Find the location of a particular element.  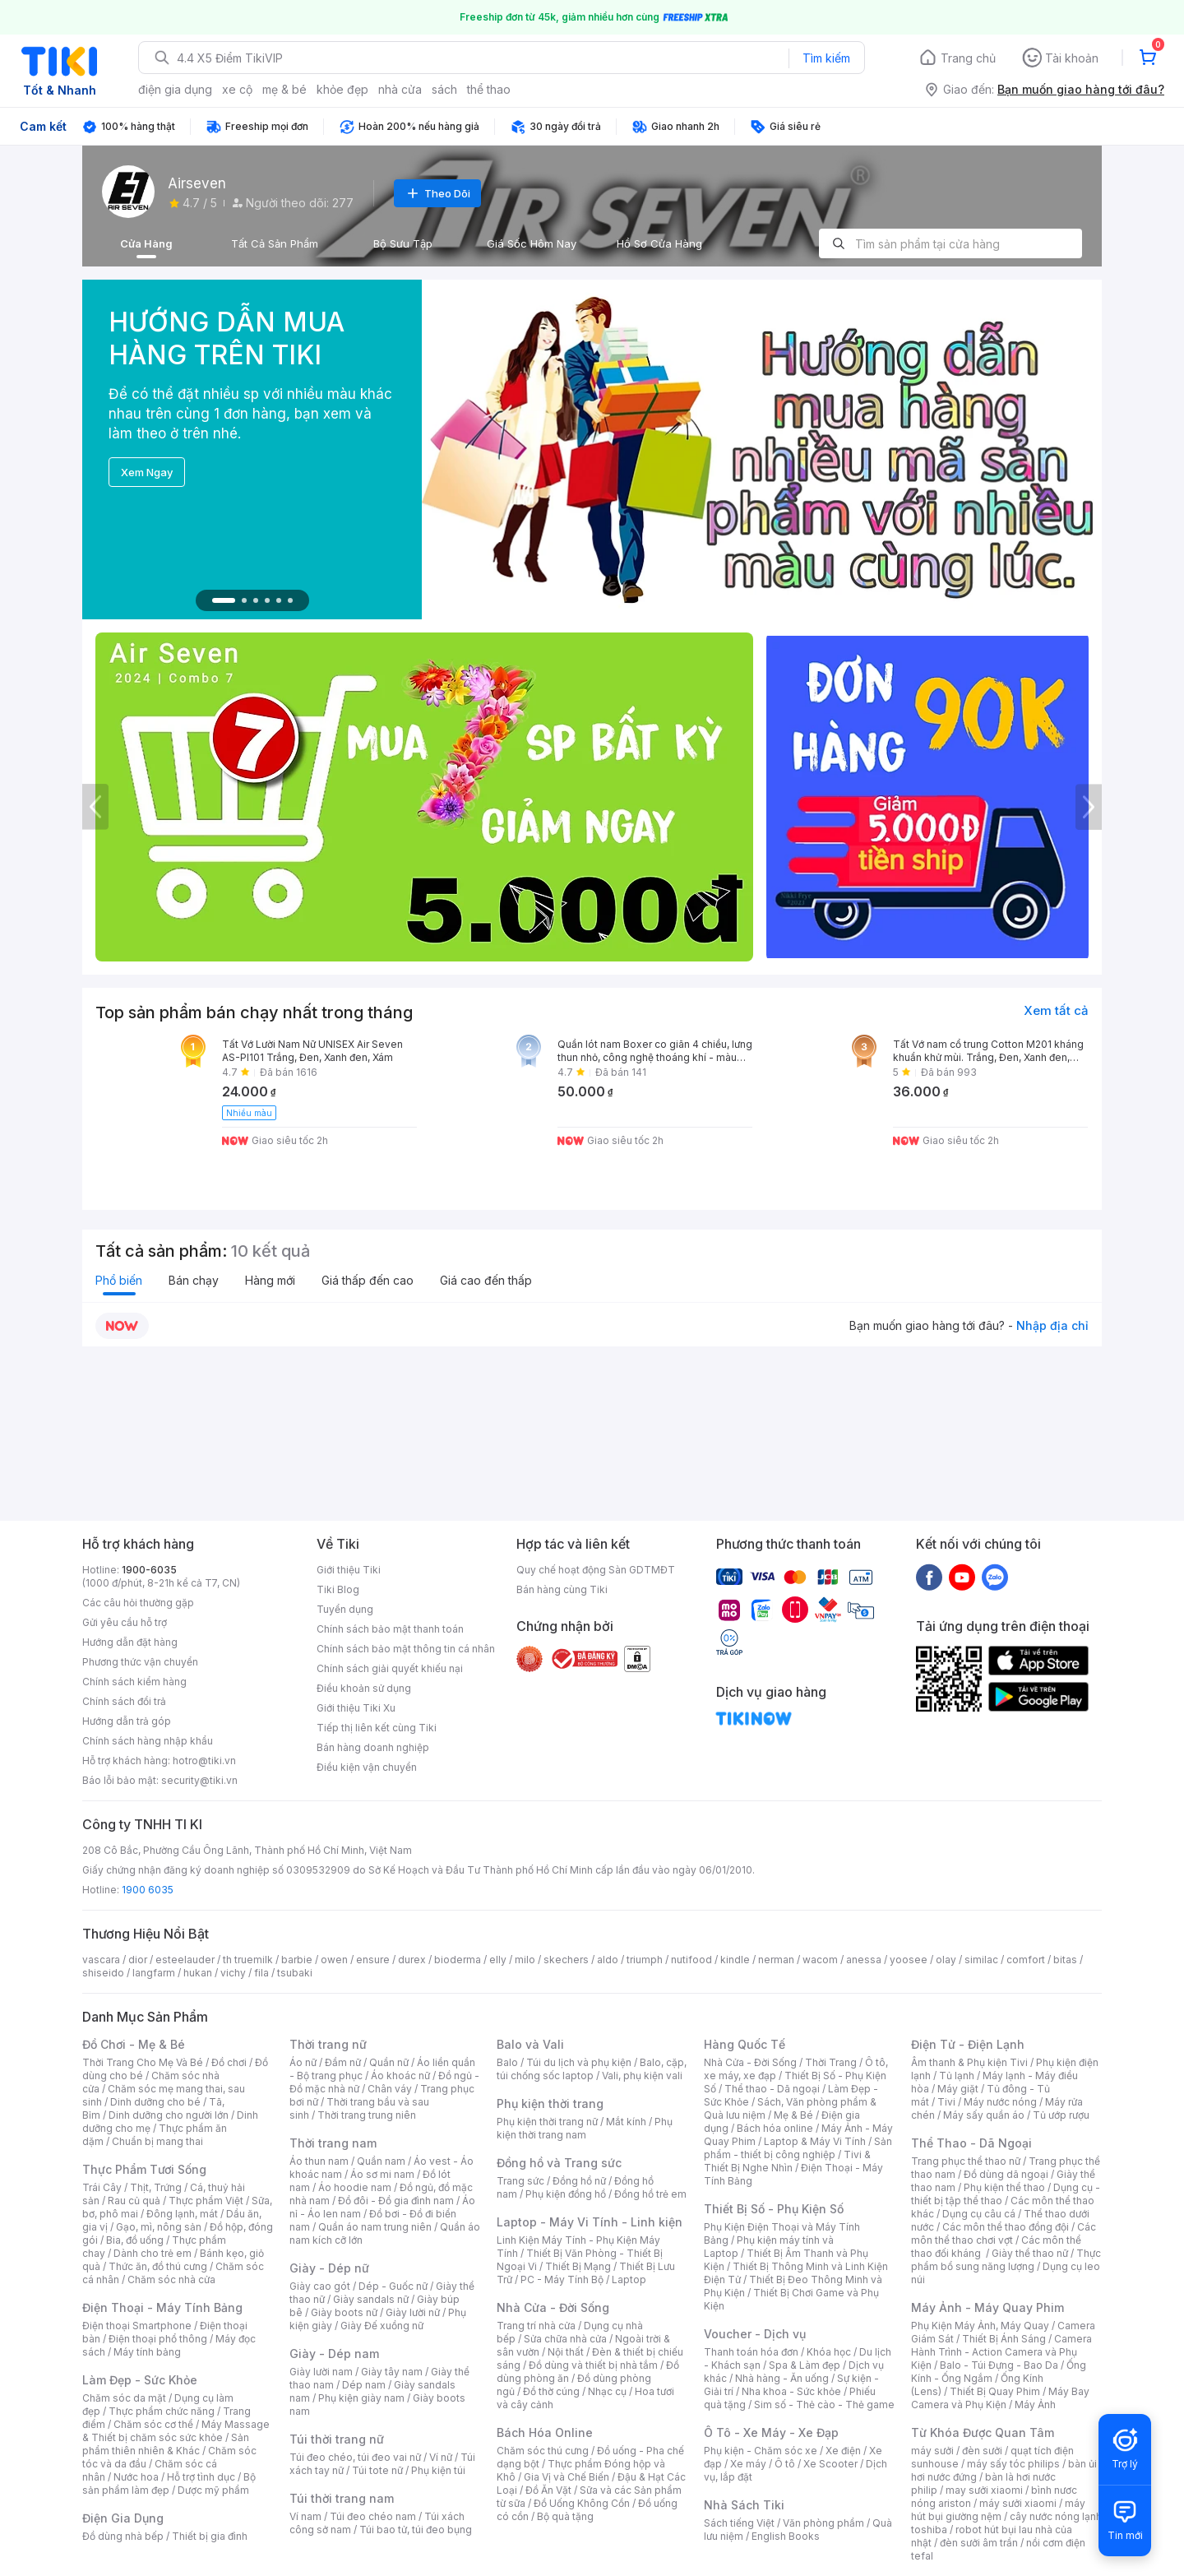

Bia, đồ uống is located at coordinates (135, 2240).